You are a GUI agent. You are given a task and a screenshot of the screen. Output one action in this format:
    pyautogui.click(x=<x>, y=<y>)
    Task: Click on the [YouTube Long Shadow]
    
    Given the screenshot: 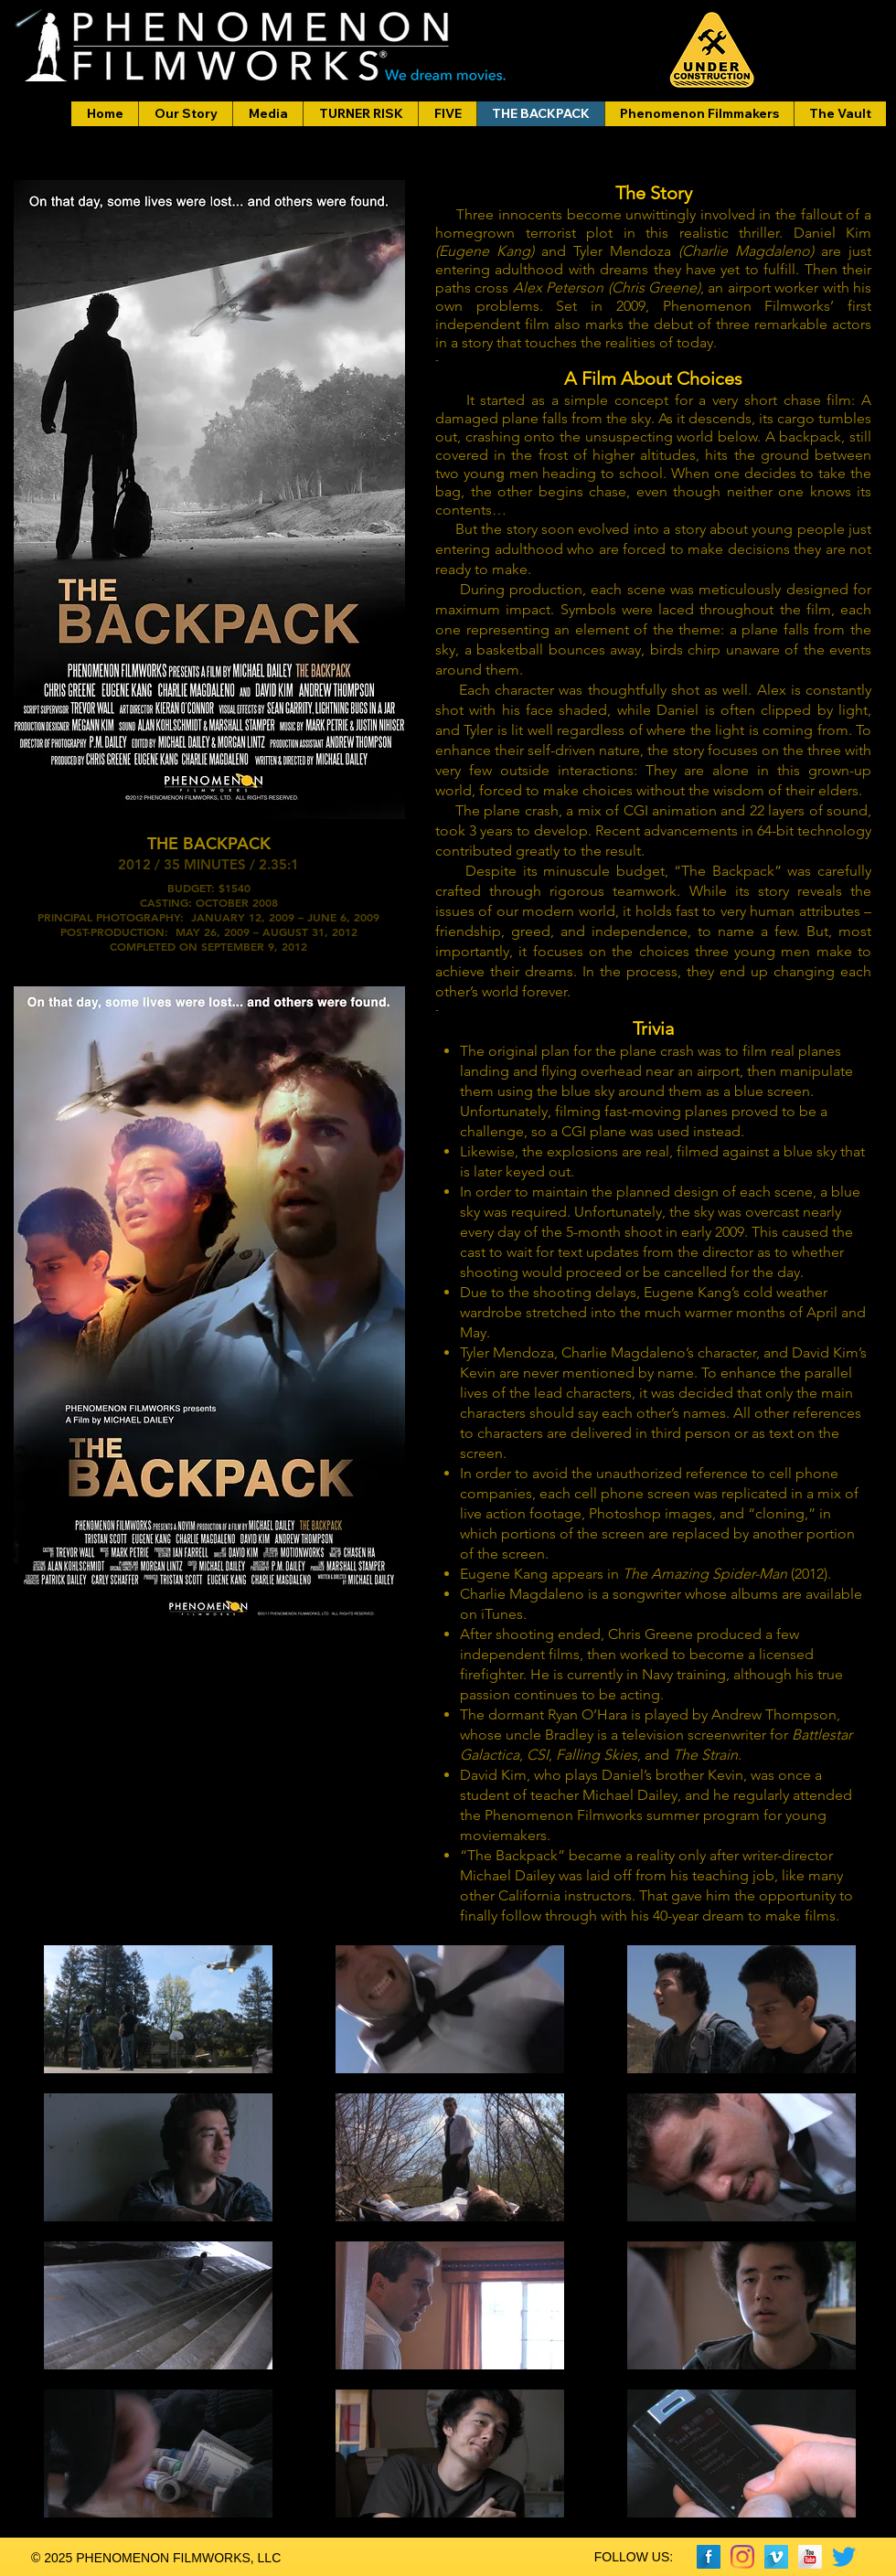 What is the action you would take?
    pyautogui.click(x=810, y=2557)
    